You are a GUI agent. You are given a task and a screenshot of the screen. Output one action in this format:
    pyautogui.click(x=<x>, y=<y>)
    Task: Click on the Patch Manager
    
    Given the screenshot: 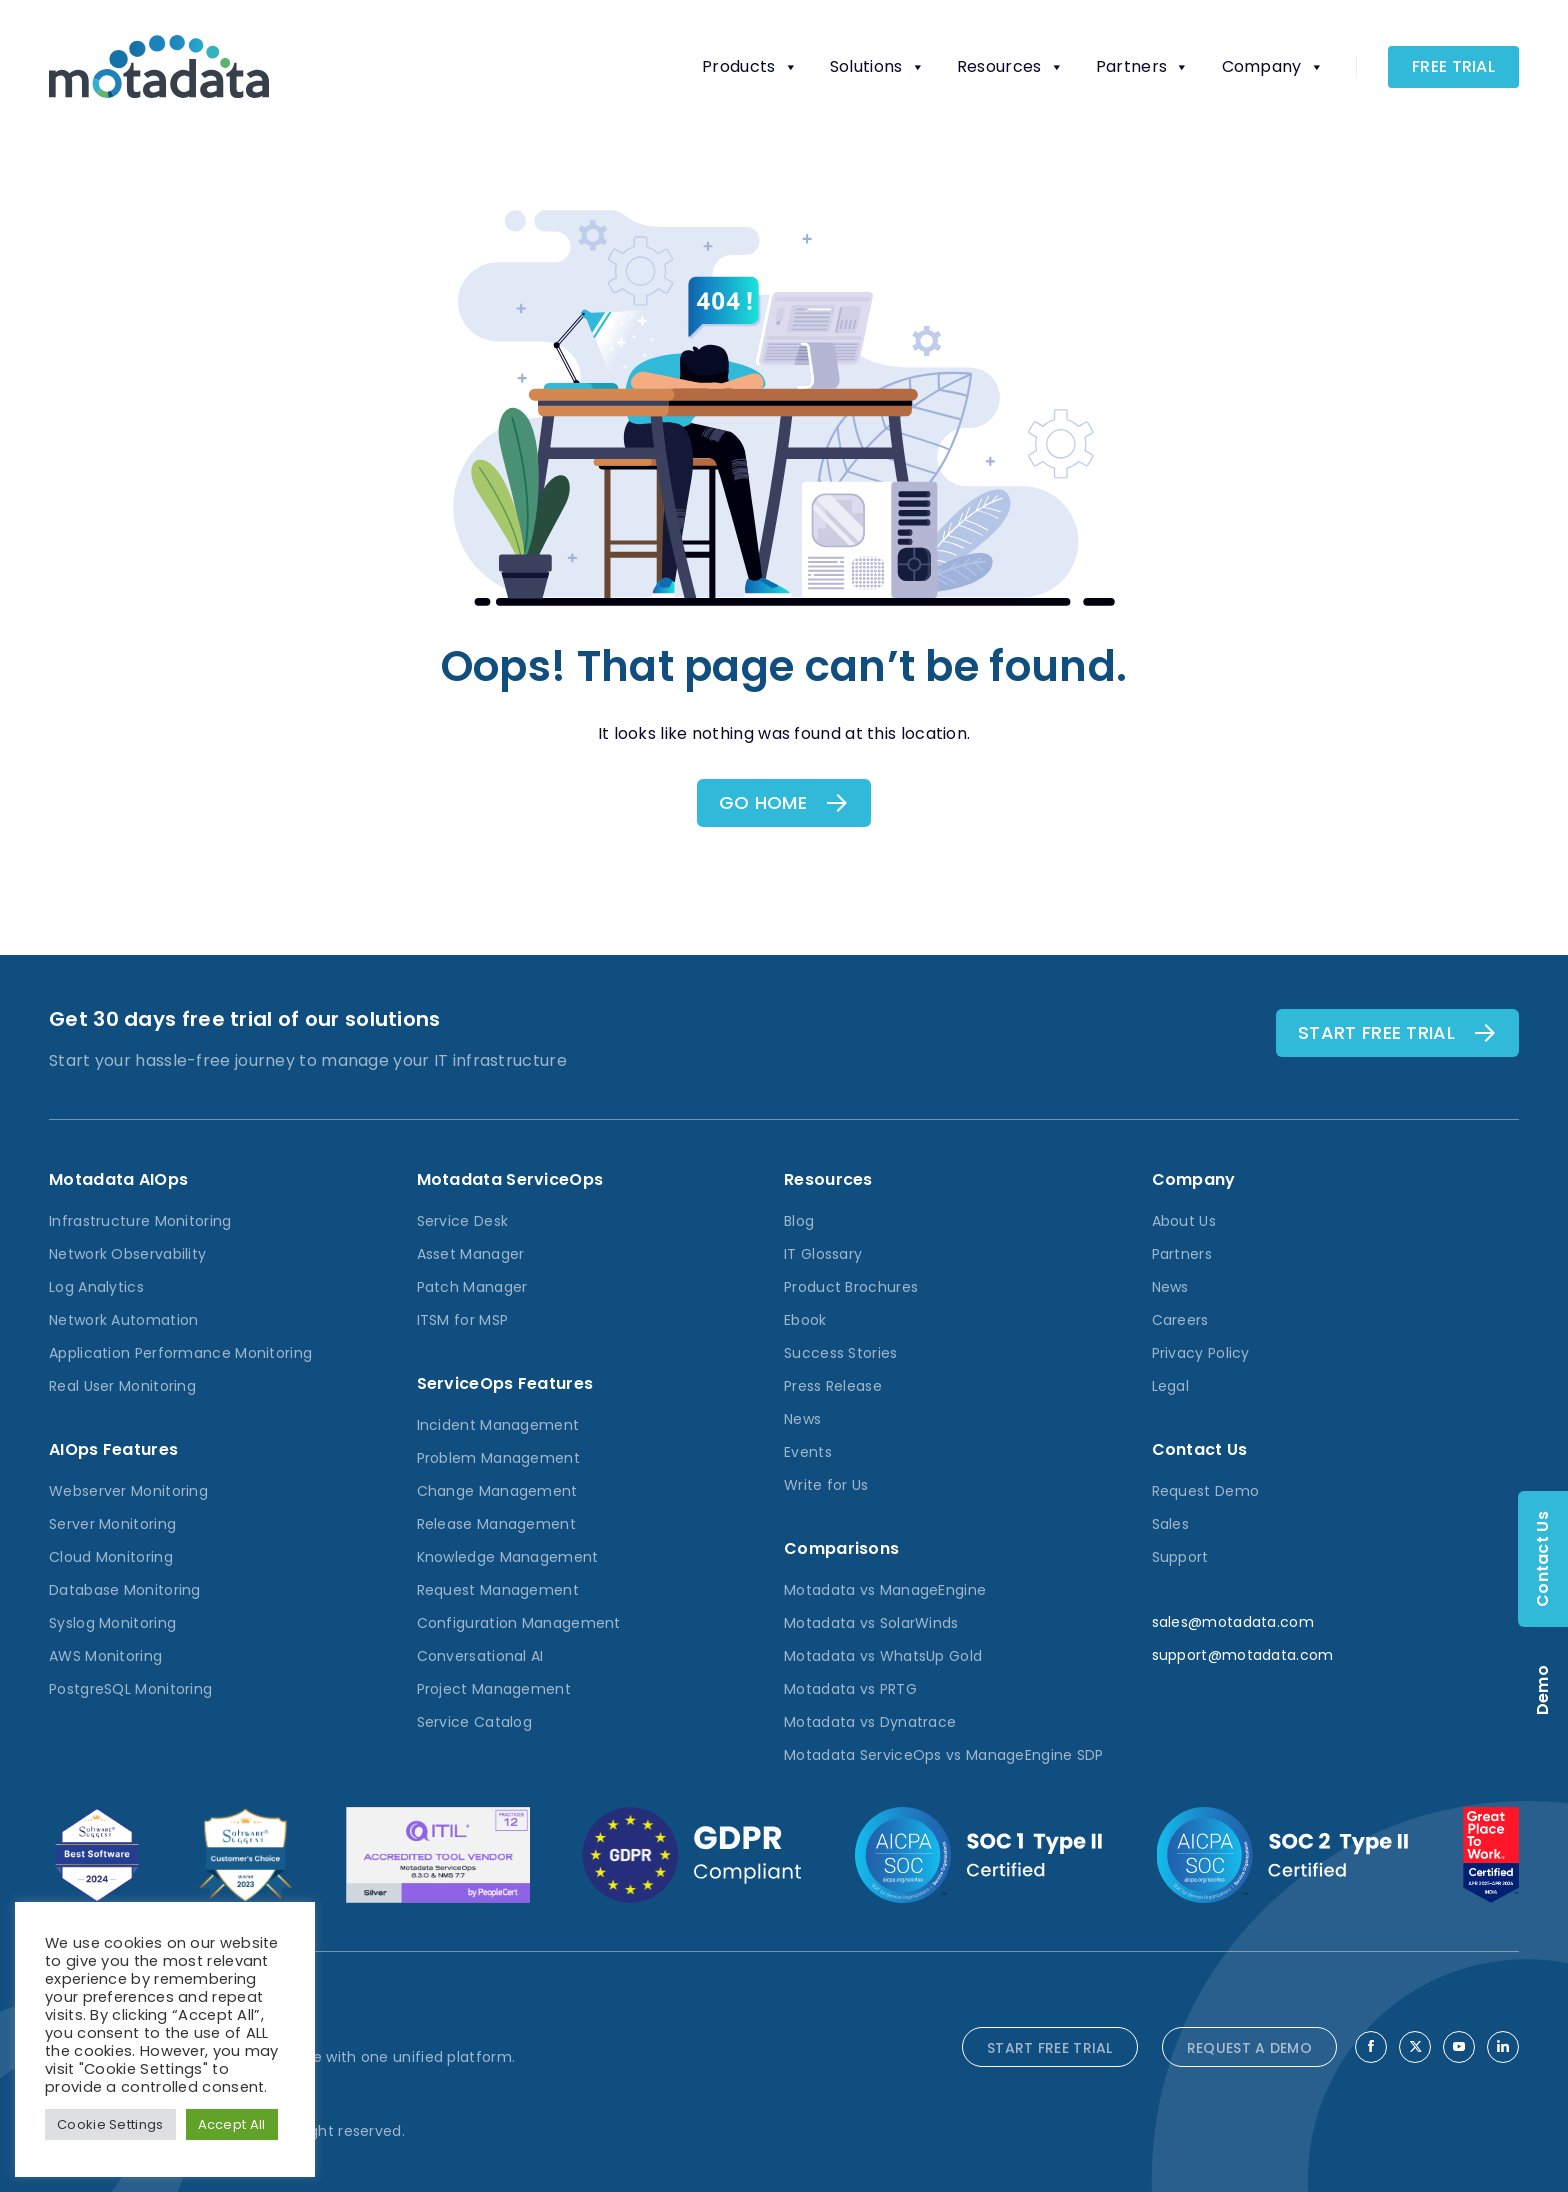 What is the action you would take?
    pyautogui.click(x=472, y=1287)
    